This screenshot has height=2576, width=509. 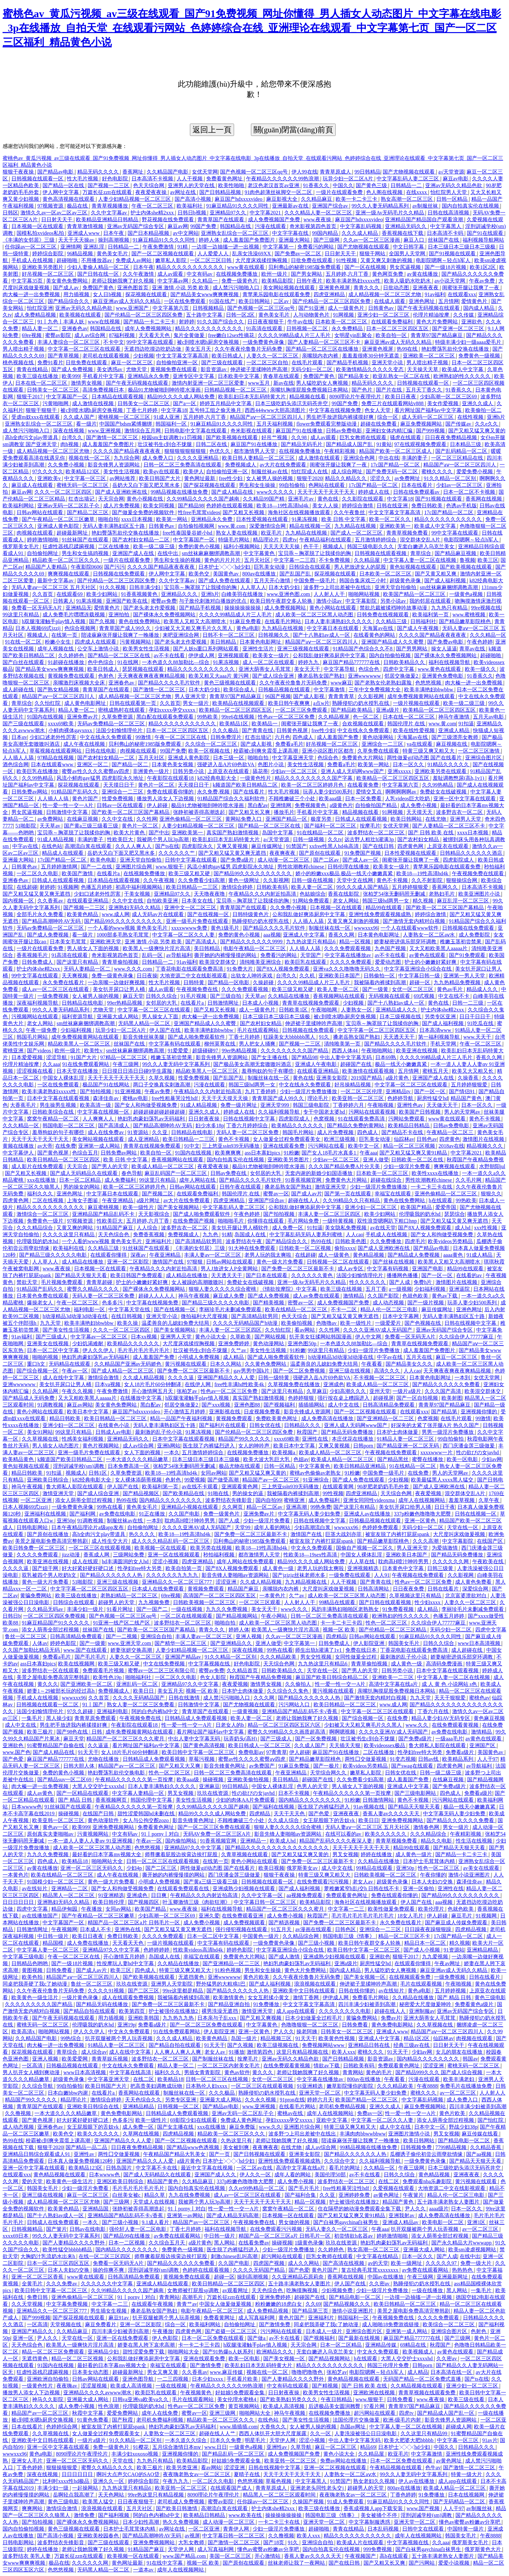 What do you see at coordinates (372, 240) in the screenshot?
I see `久久av一区二区三区漫画` at bounding box center [372, 240].